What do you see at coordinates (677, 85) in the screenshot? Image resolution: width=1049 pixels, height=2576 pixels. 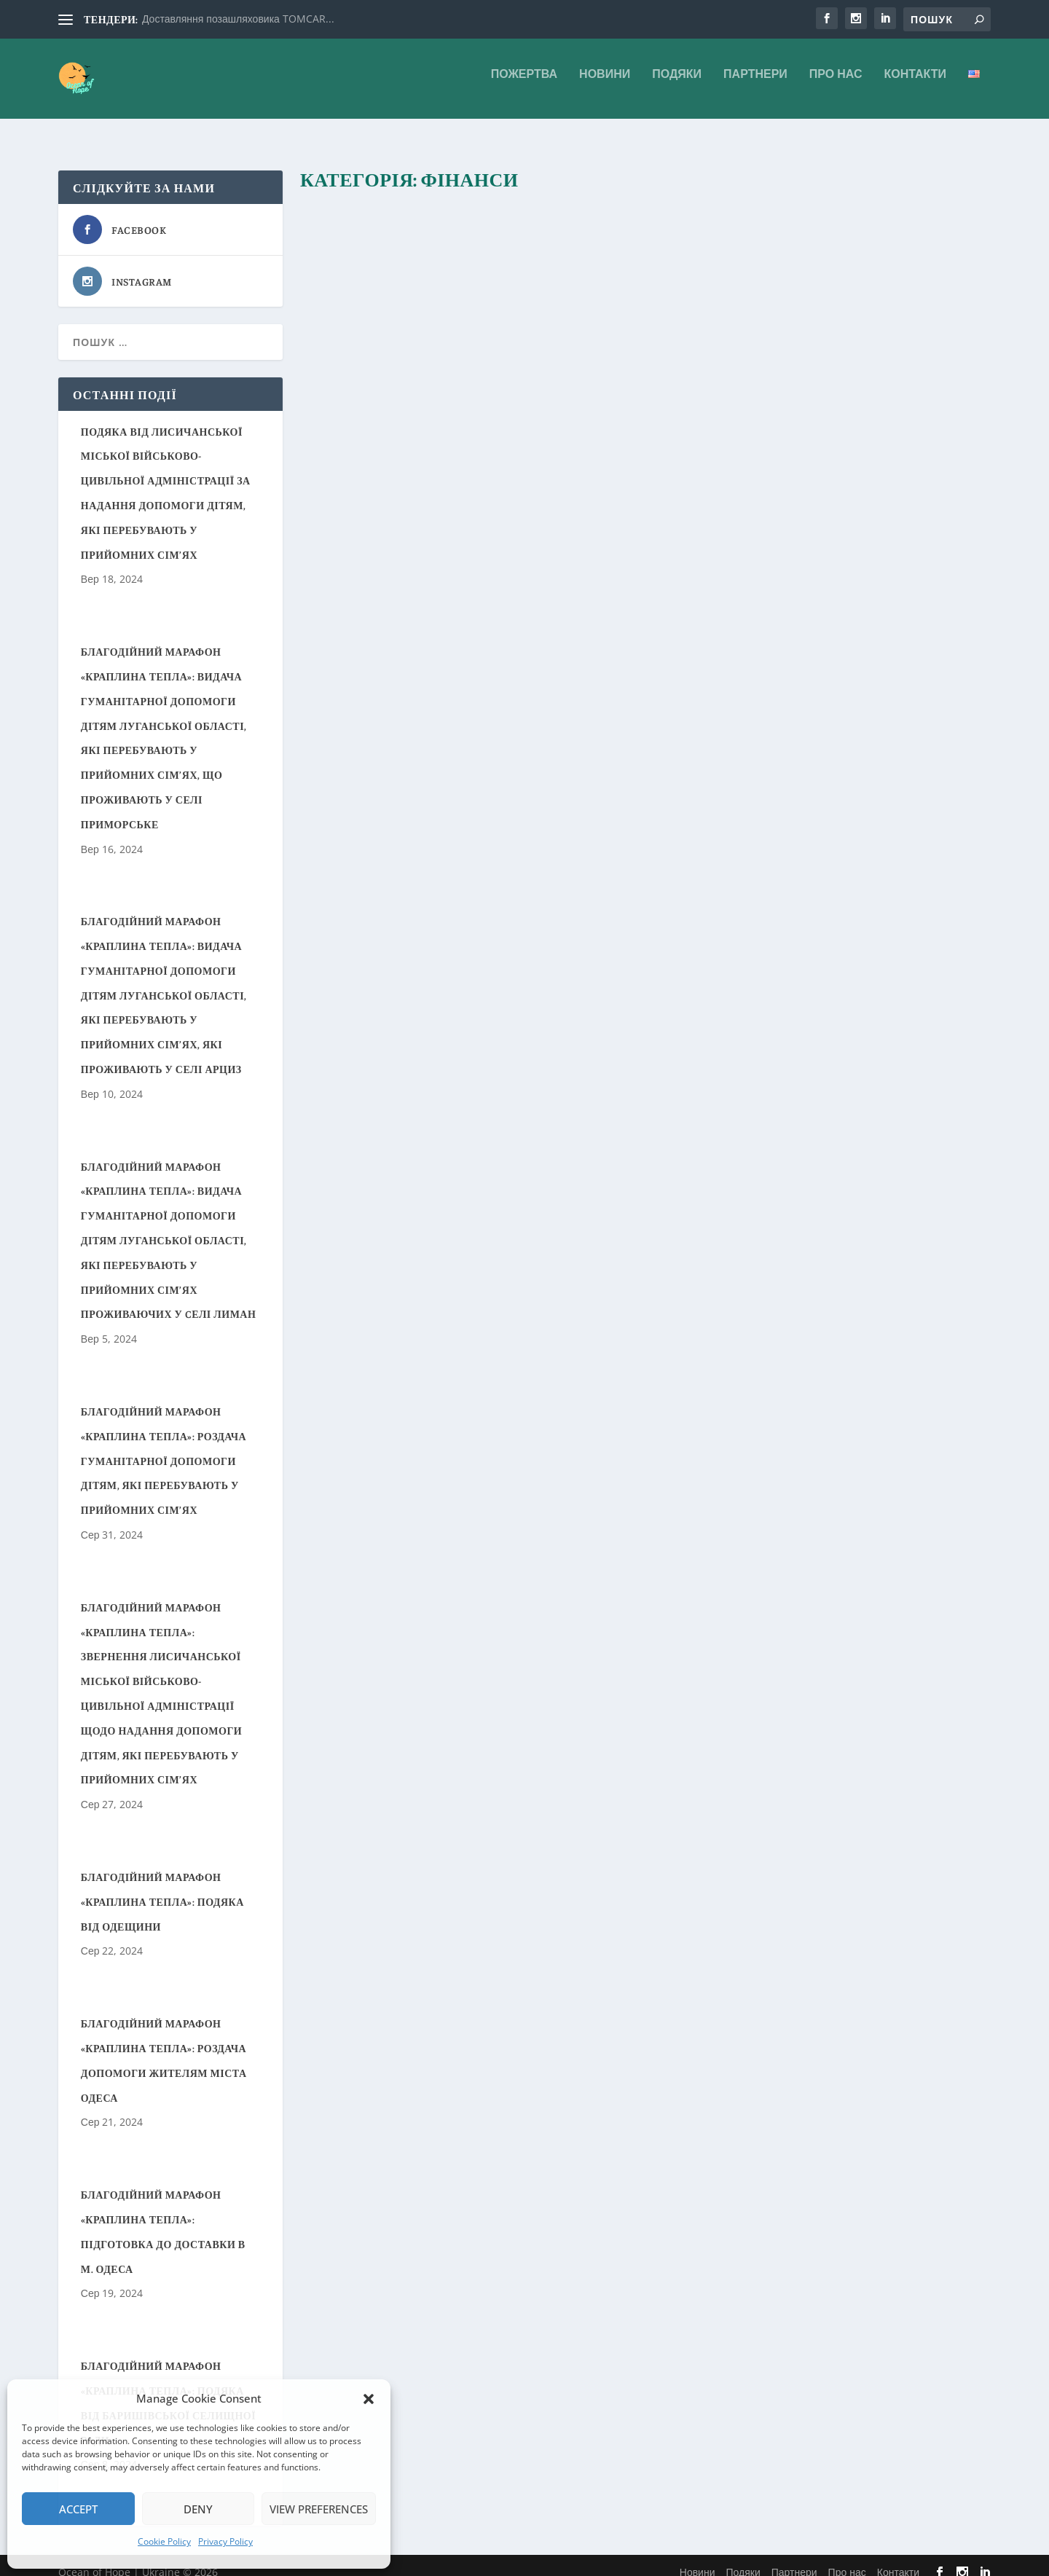 I see `Подяки` at bounding box center [677, 85].